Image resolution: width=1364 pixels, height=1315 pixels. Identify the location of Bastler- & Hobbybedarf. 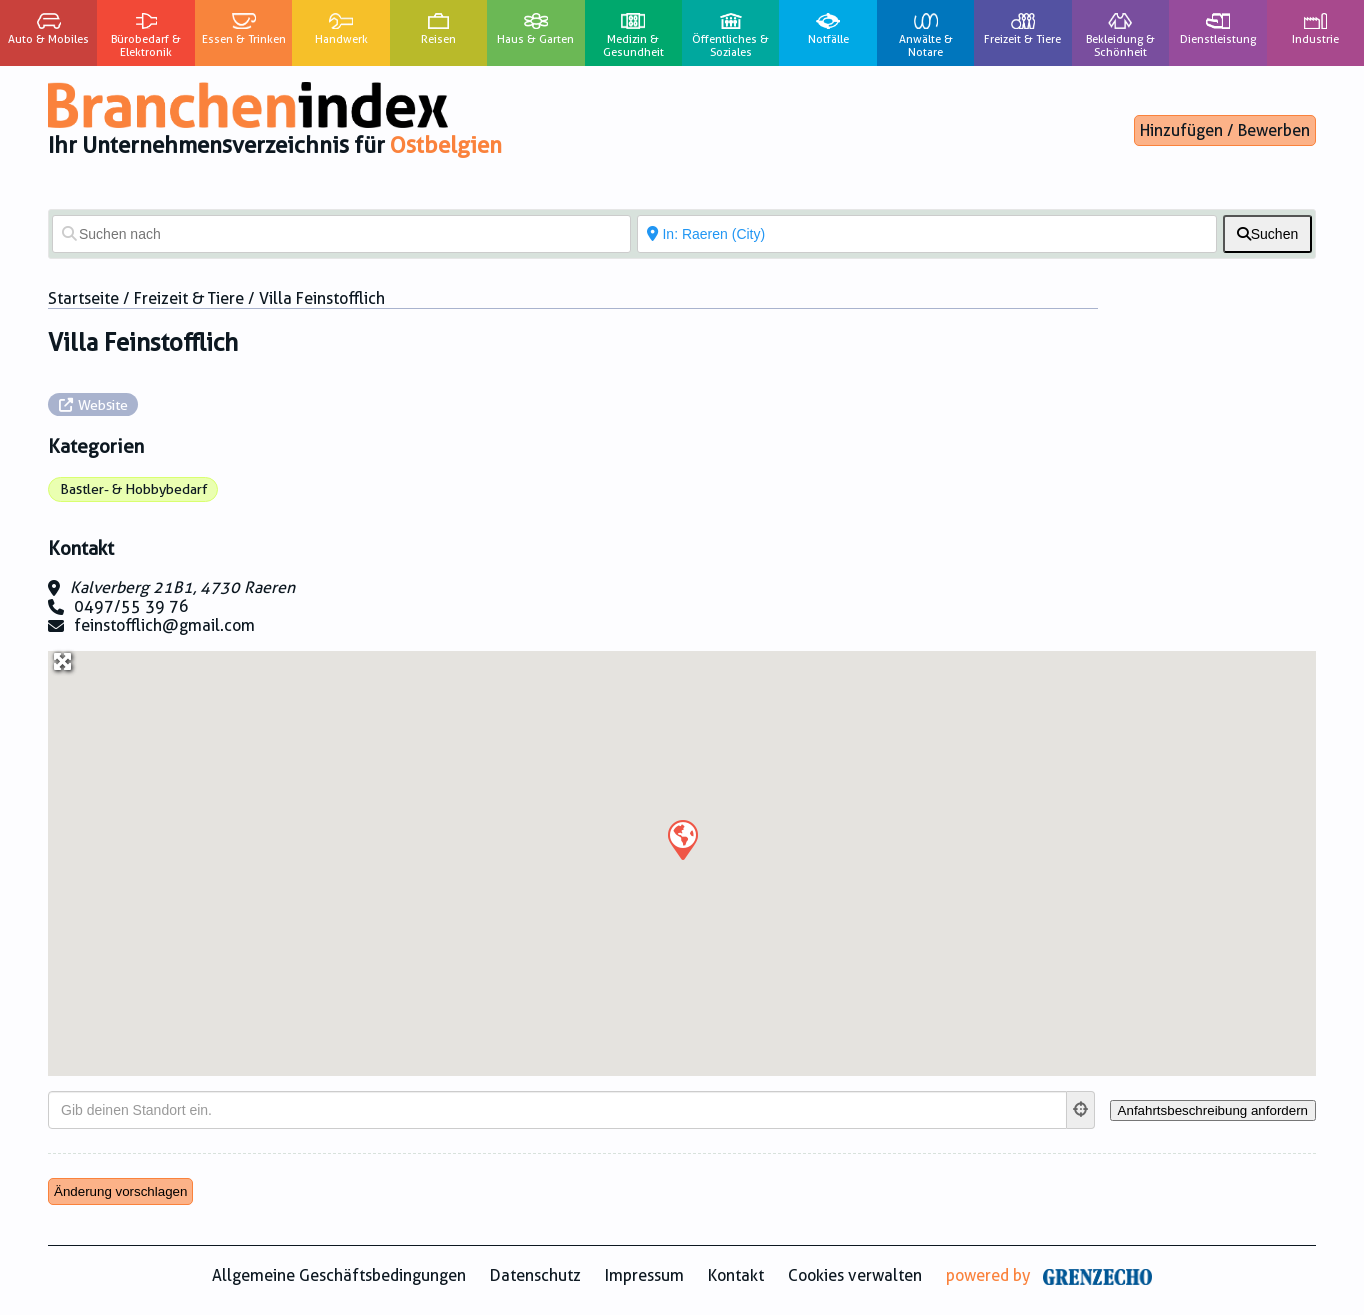
(133, 489).